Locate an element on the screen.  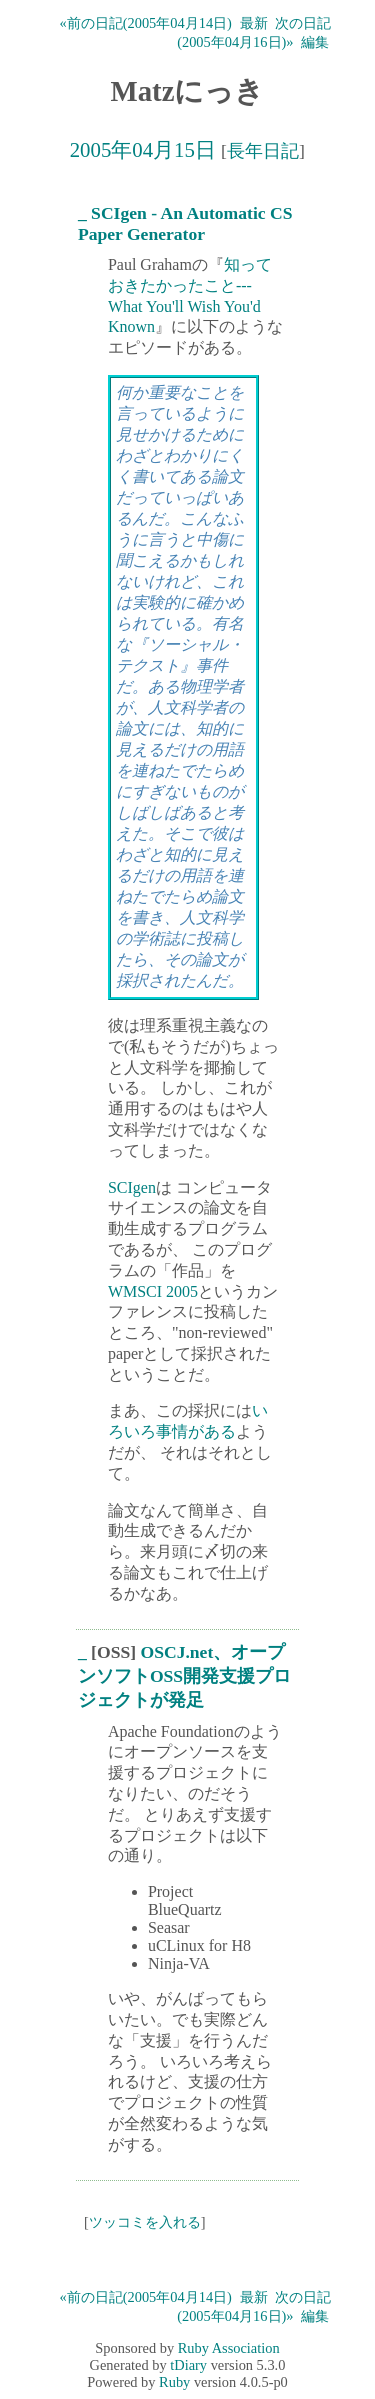
編集 is located at coordinates (315, 42).